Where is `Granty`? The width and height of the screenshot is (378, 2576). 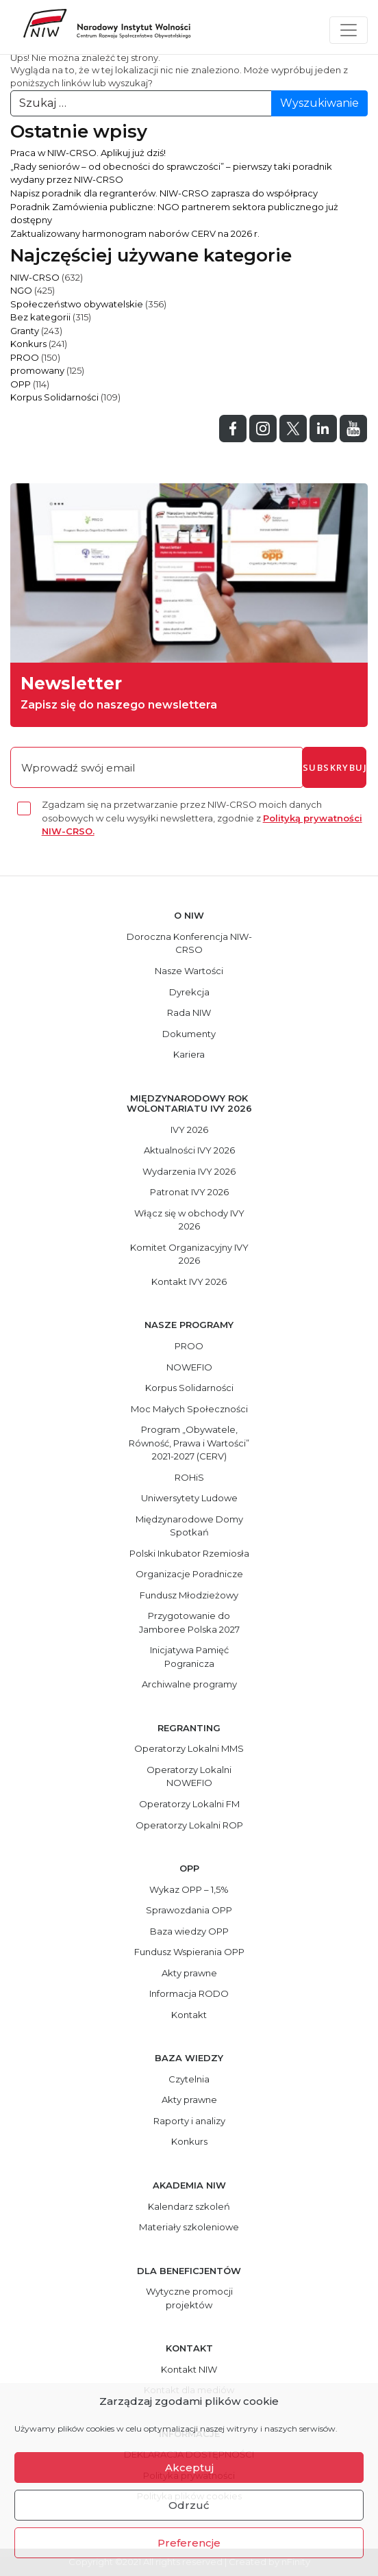 Granty is located at coordinates (24, 330).